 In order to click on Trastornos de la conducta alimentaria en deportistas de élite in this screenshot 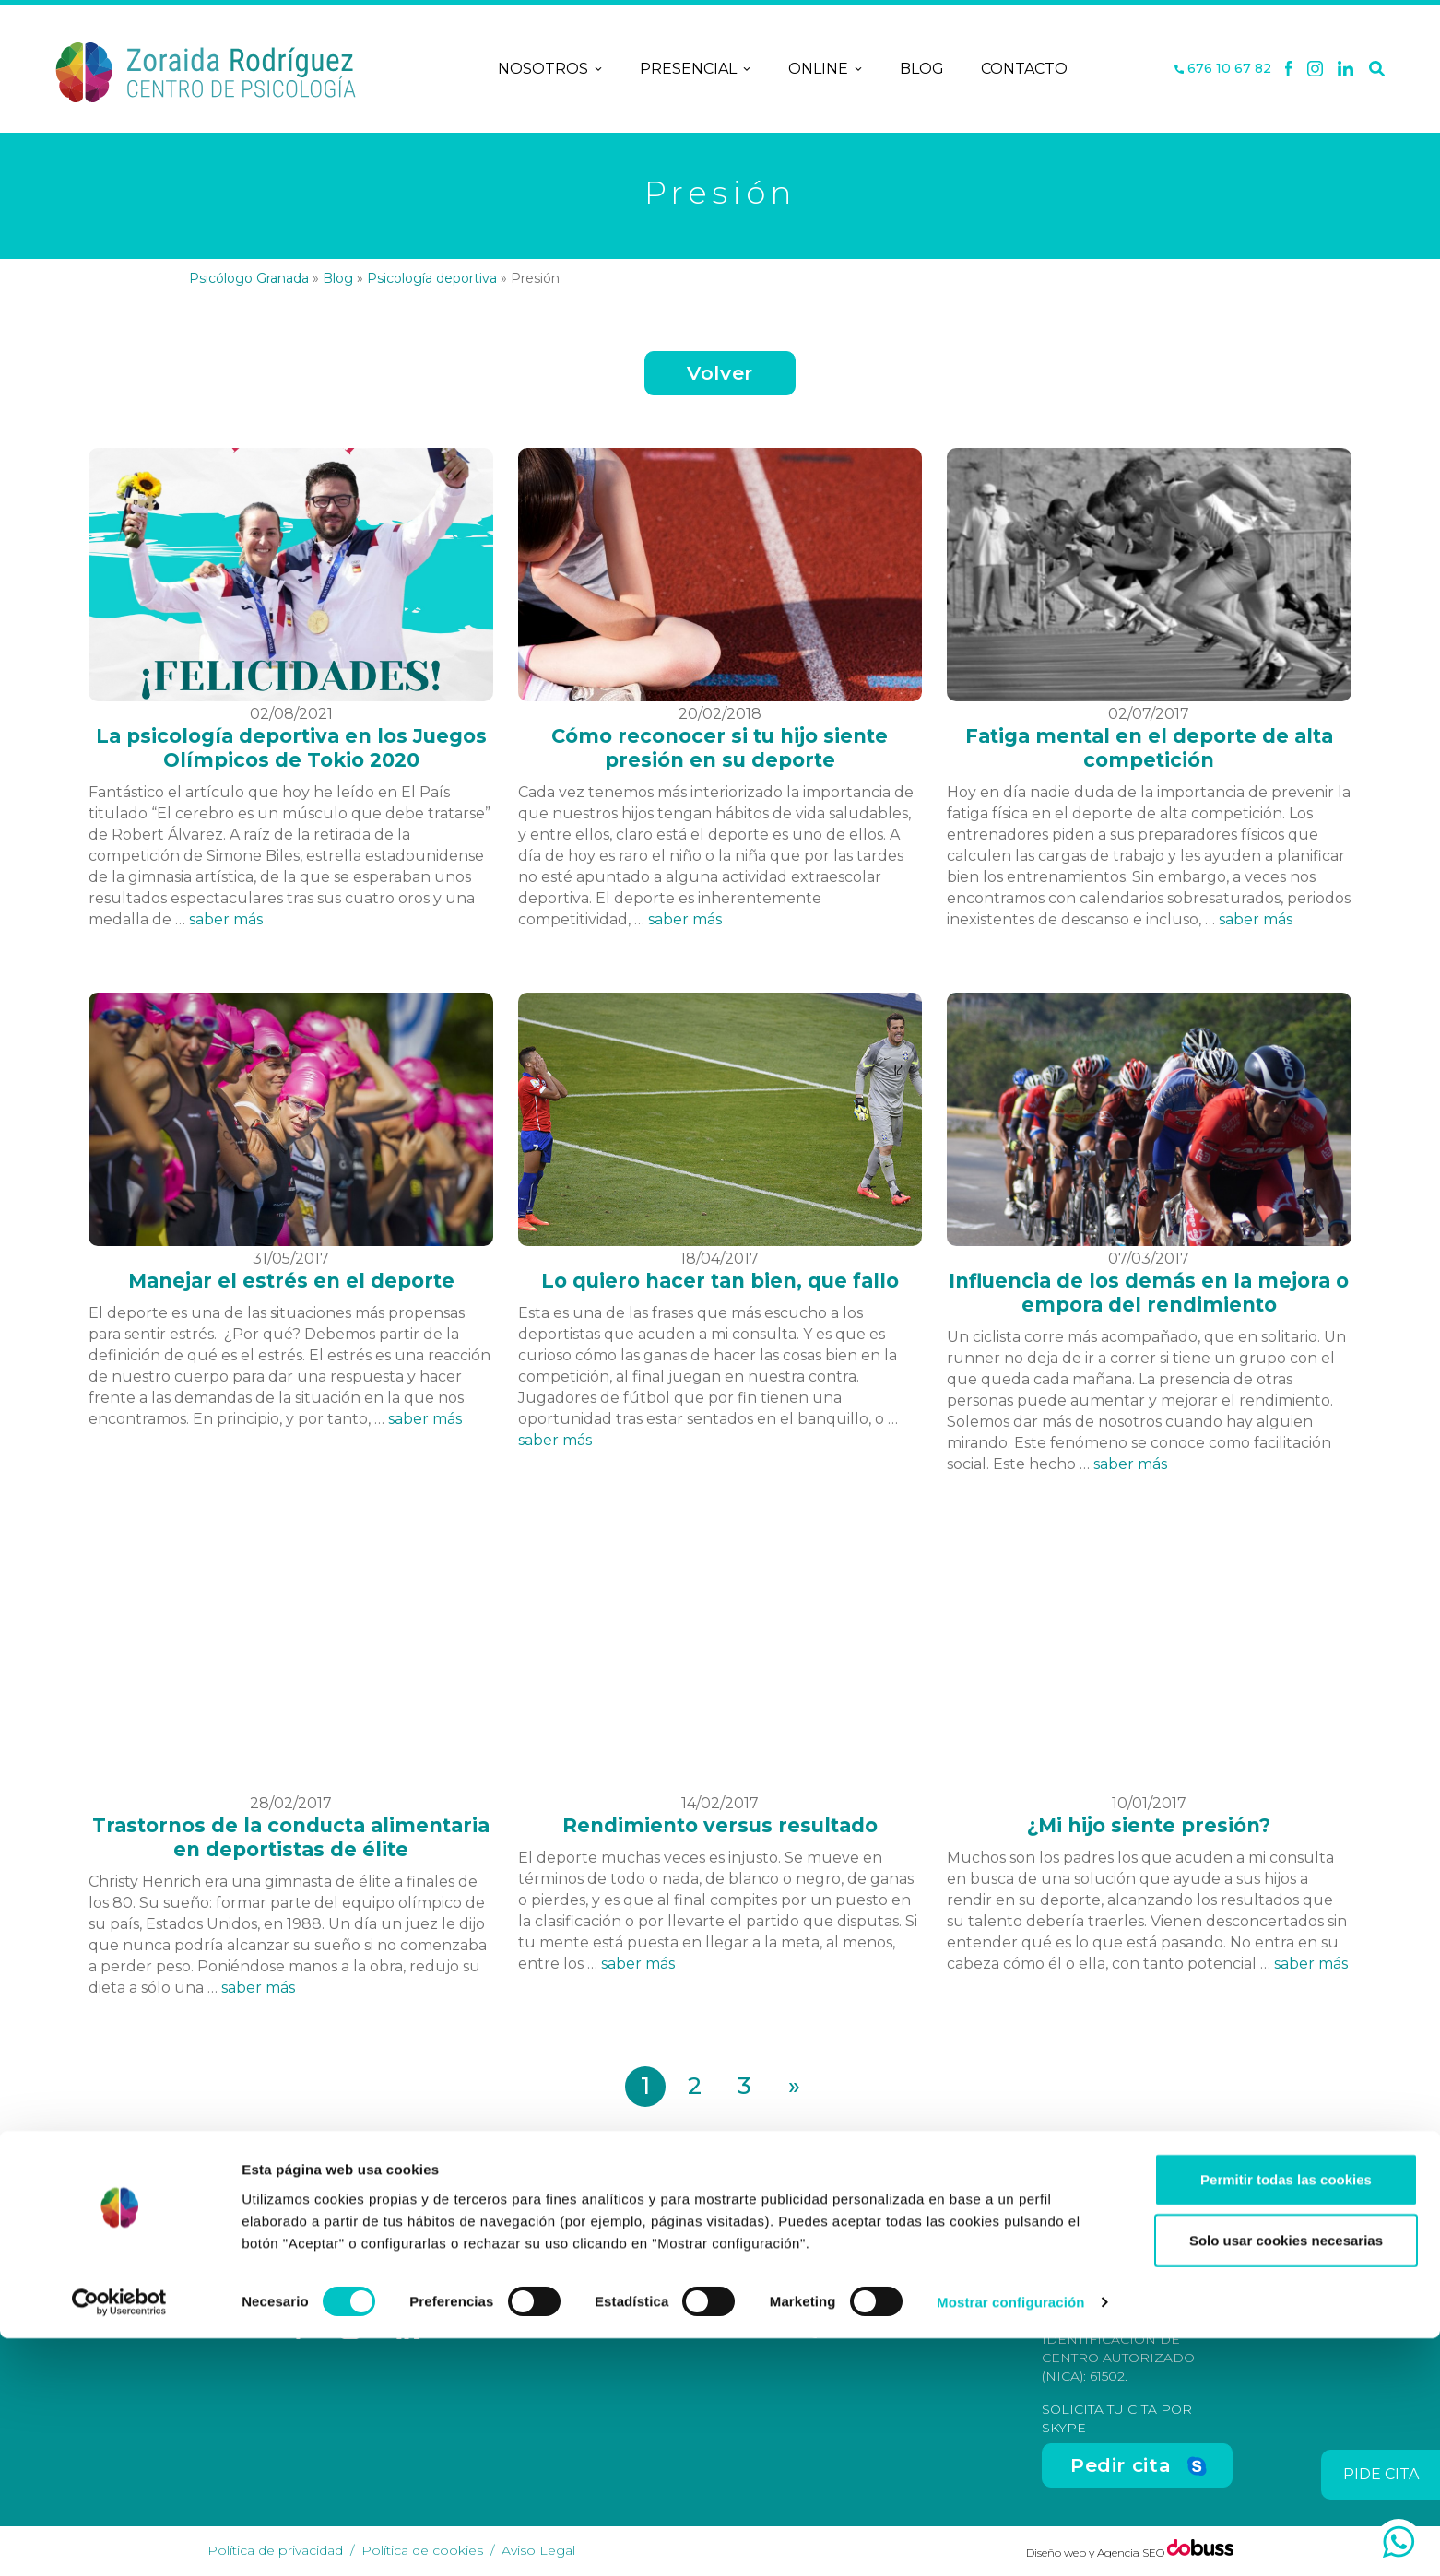, I will do `click(291, 1837)`.